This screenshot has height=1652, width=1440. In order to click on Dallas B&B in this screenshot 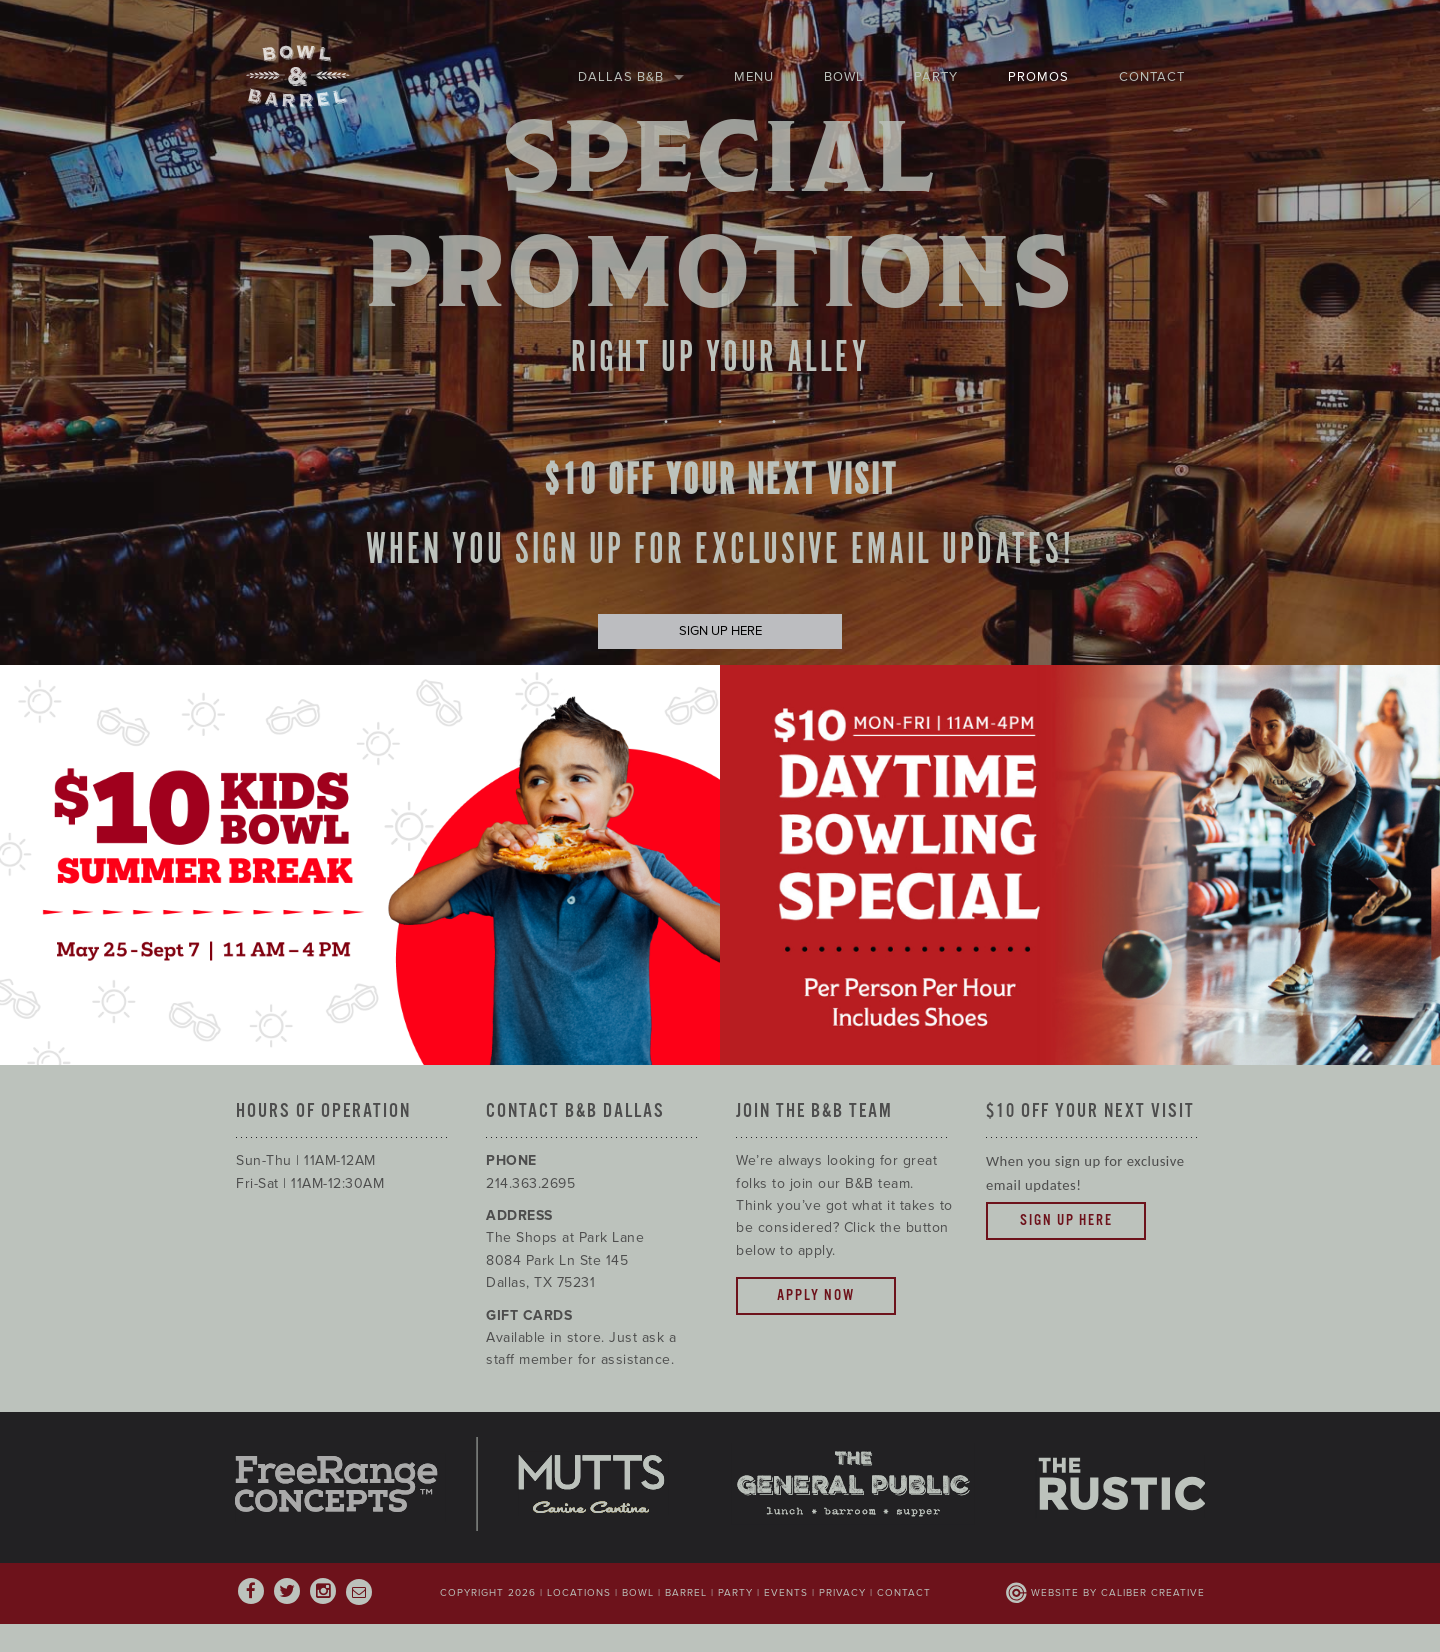, I will do `click(621, 77)`.